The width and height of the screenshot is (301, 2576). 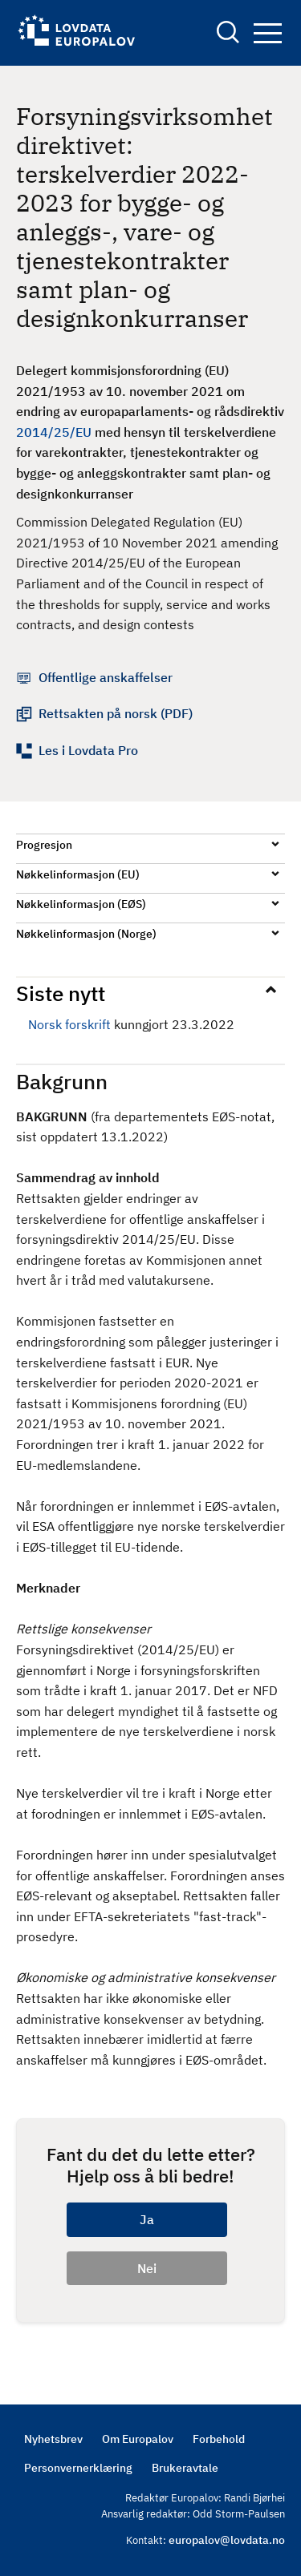 I want to click on 2014/25/EU, so click(x=54, y=432).